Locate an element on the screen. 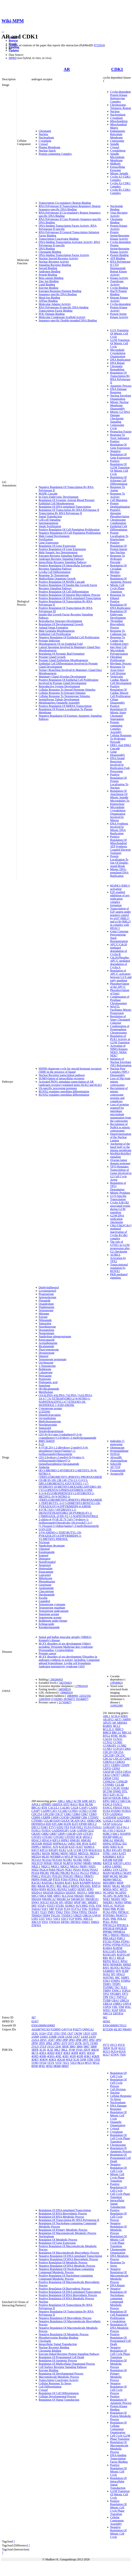 The image size is (132, 2576). PTCH1 is located at coordinates (107, 1941).